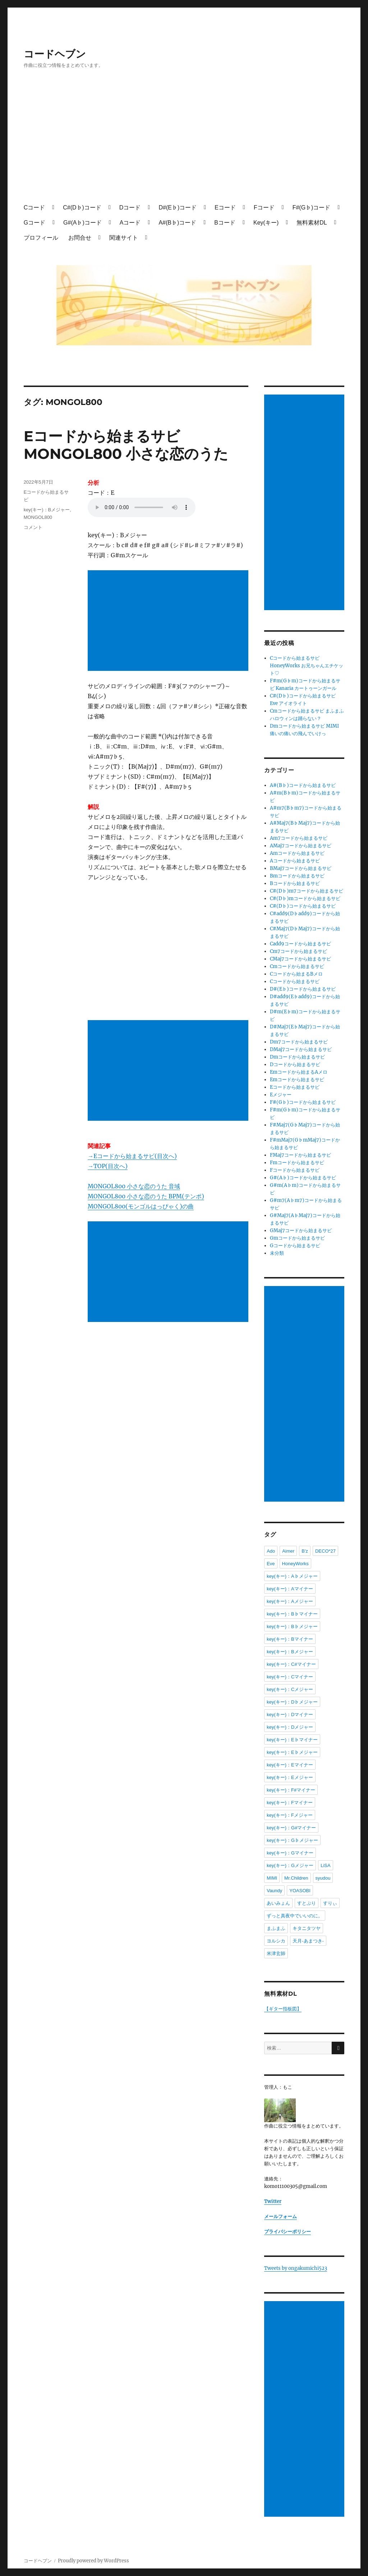  What do you see at coordinates (280, 1095) in the screenshot?
I see `Eメジャー` at bounding box center [280, 1095].